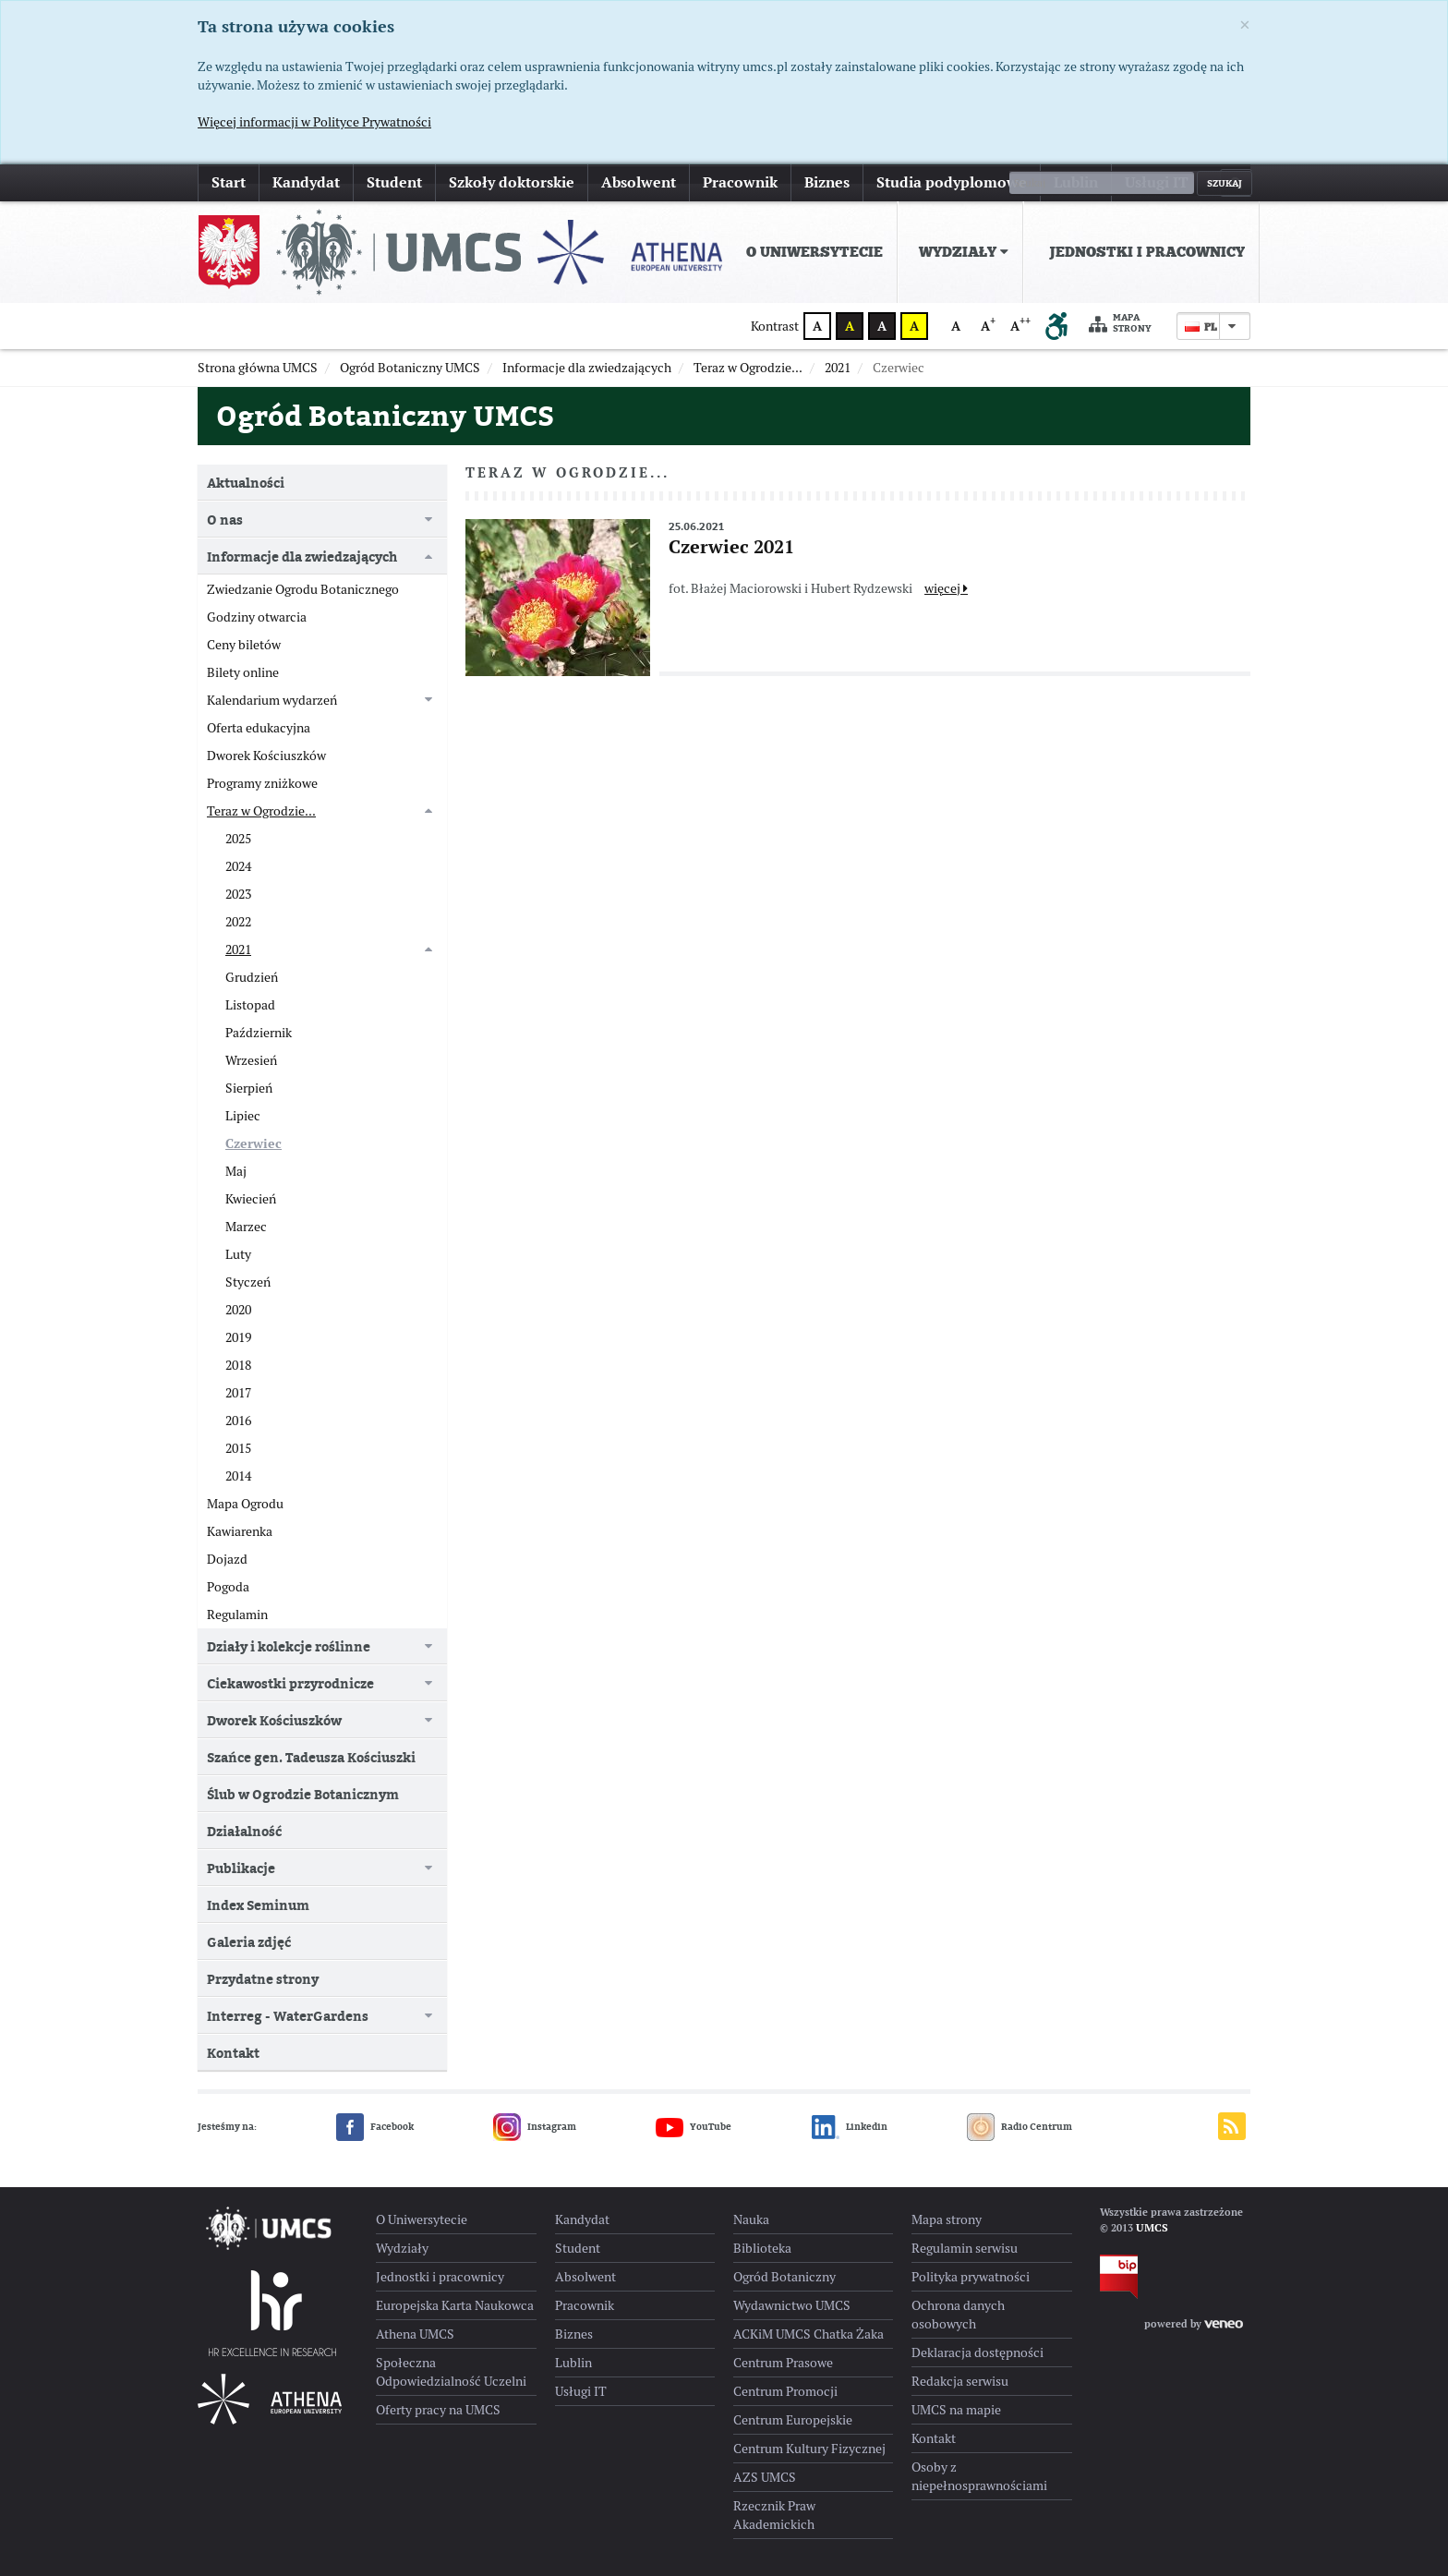  Describe the element at coordinates (251, 1060) in the screenshot. I see `Wrzesień` at that location.